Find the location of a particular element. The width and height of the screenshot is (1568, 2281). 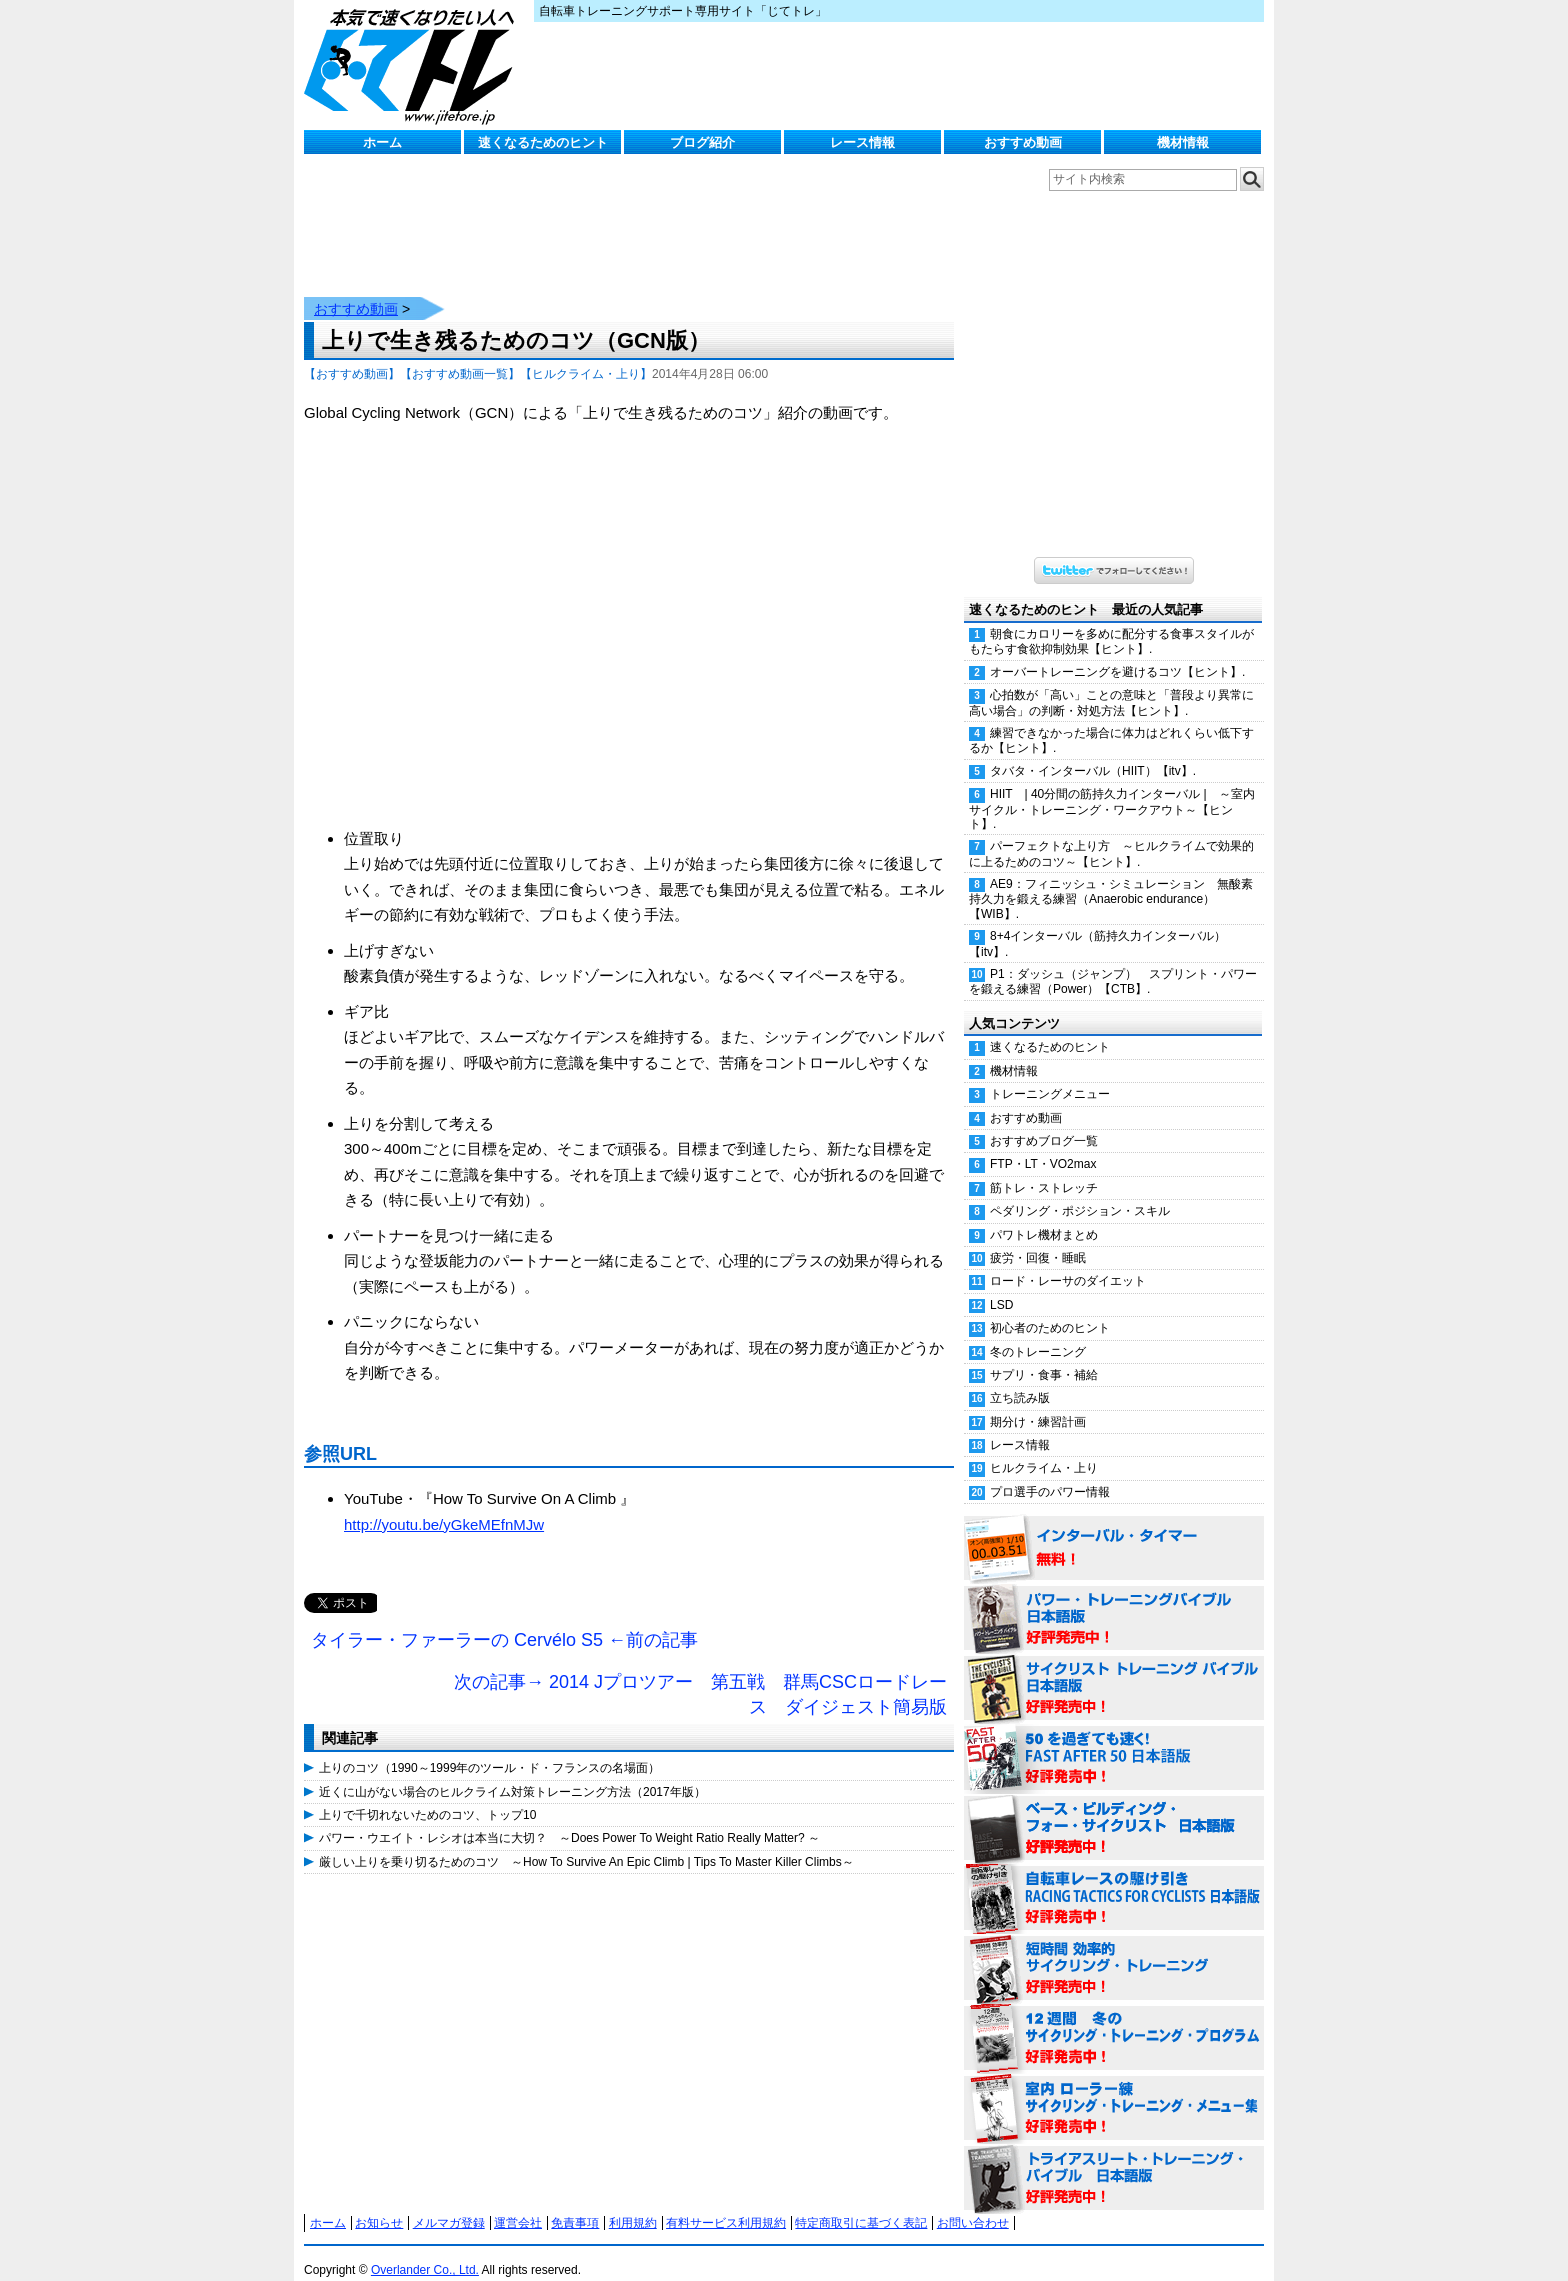

じてトレ is located at coordinates (414, 65).